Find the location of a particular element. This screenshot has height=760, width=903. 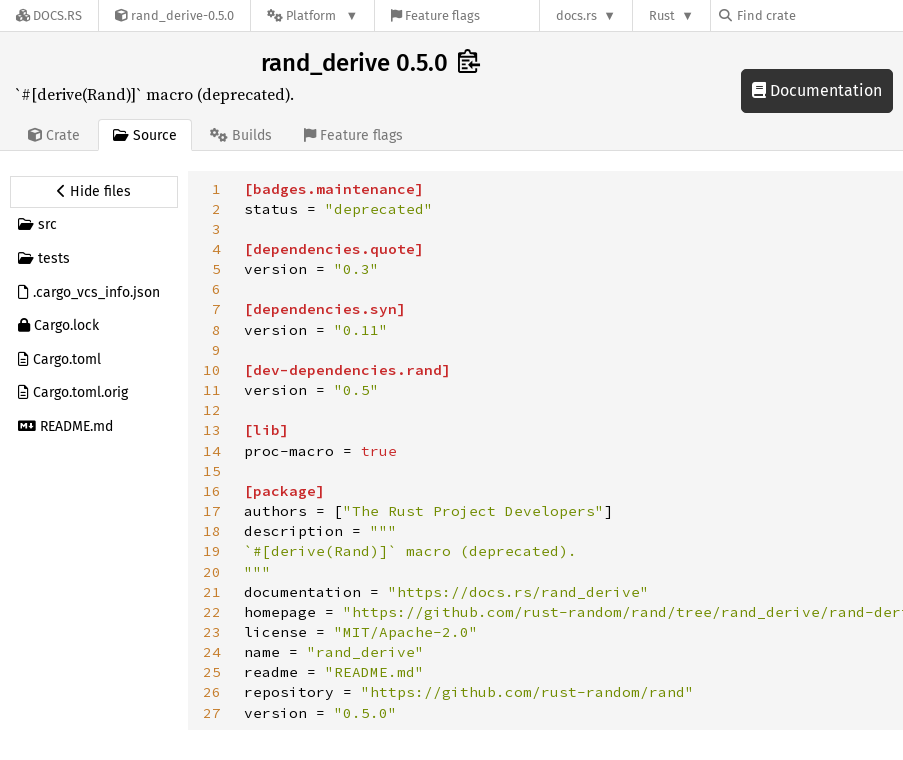

24 is located at coordinates (212, 652).